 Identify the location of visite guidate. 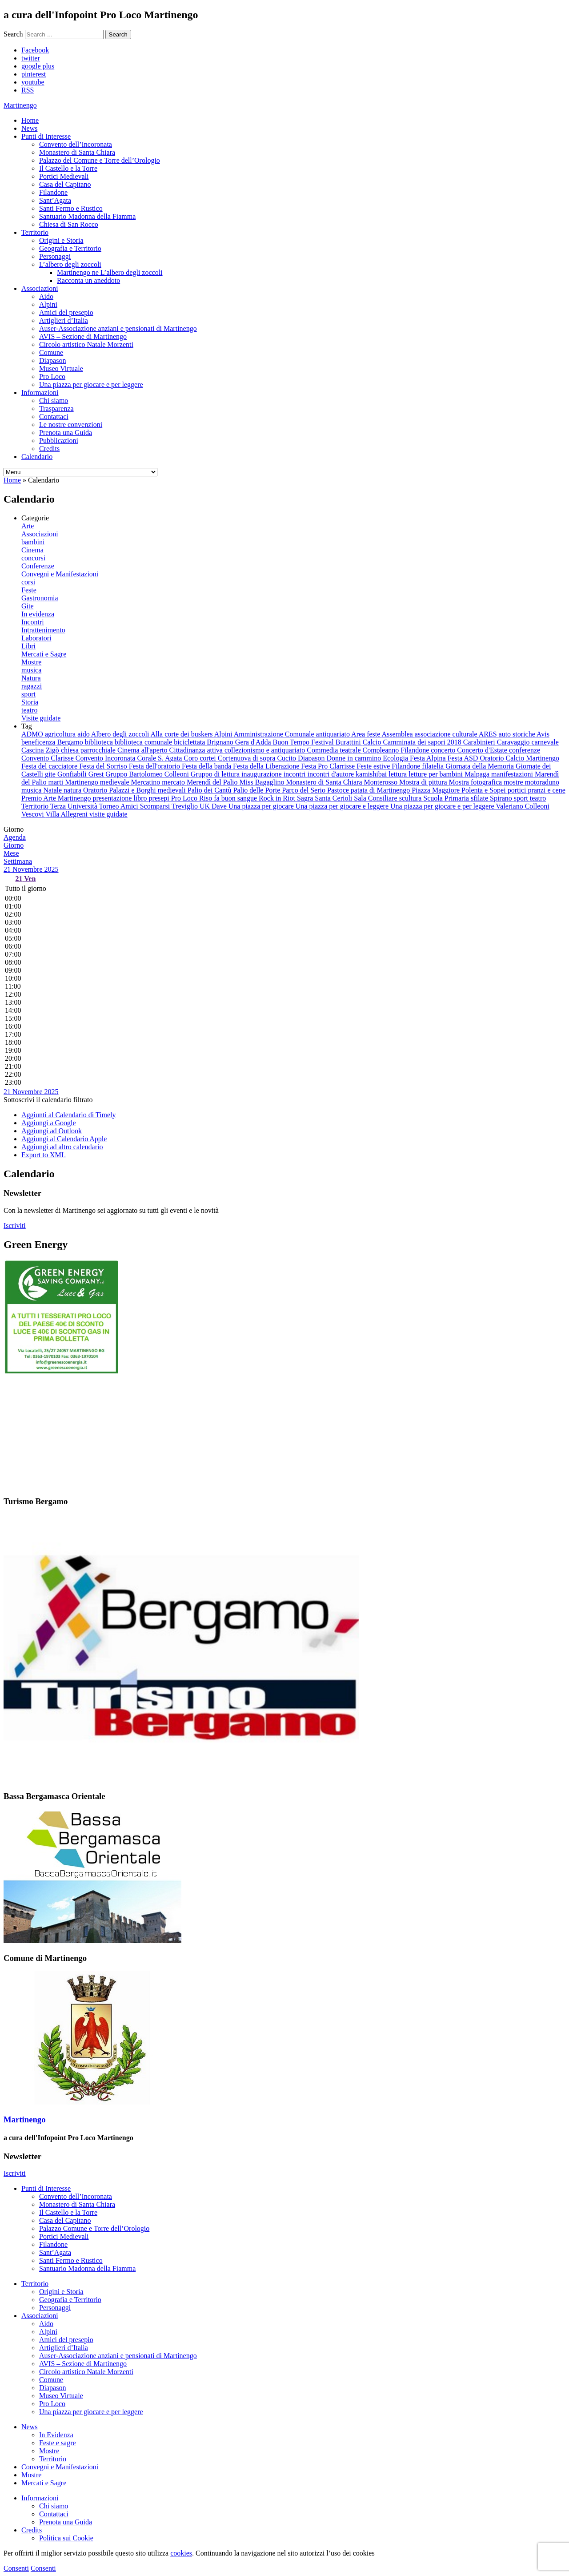
(108, 814).